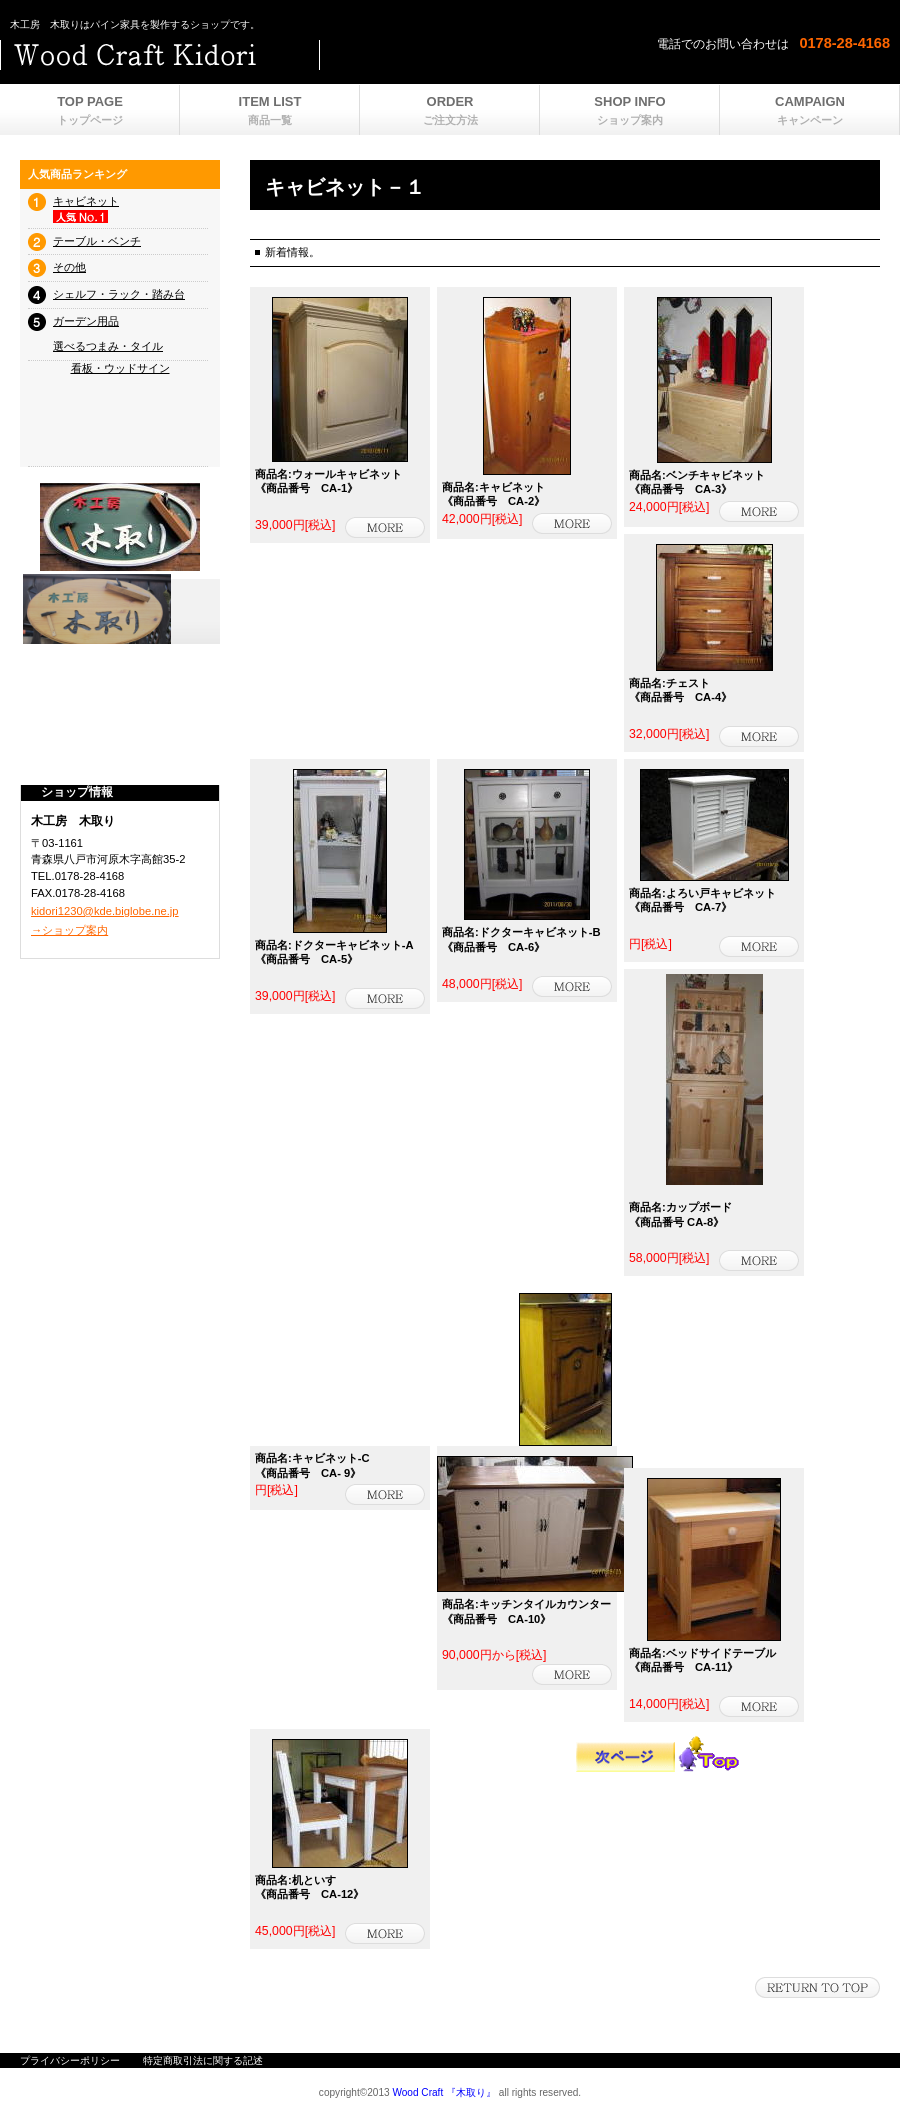  Describe the element at coordinates (108, 346) in the screenshot. I see `選べるつまみ・タイル` at that location.